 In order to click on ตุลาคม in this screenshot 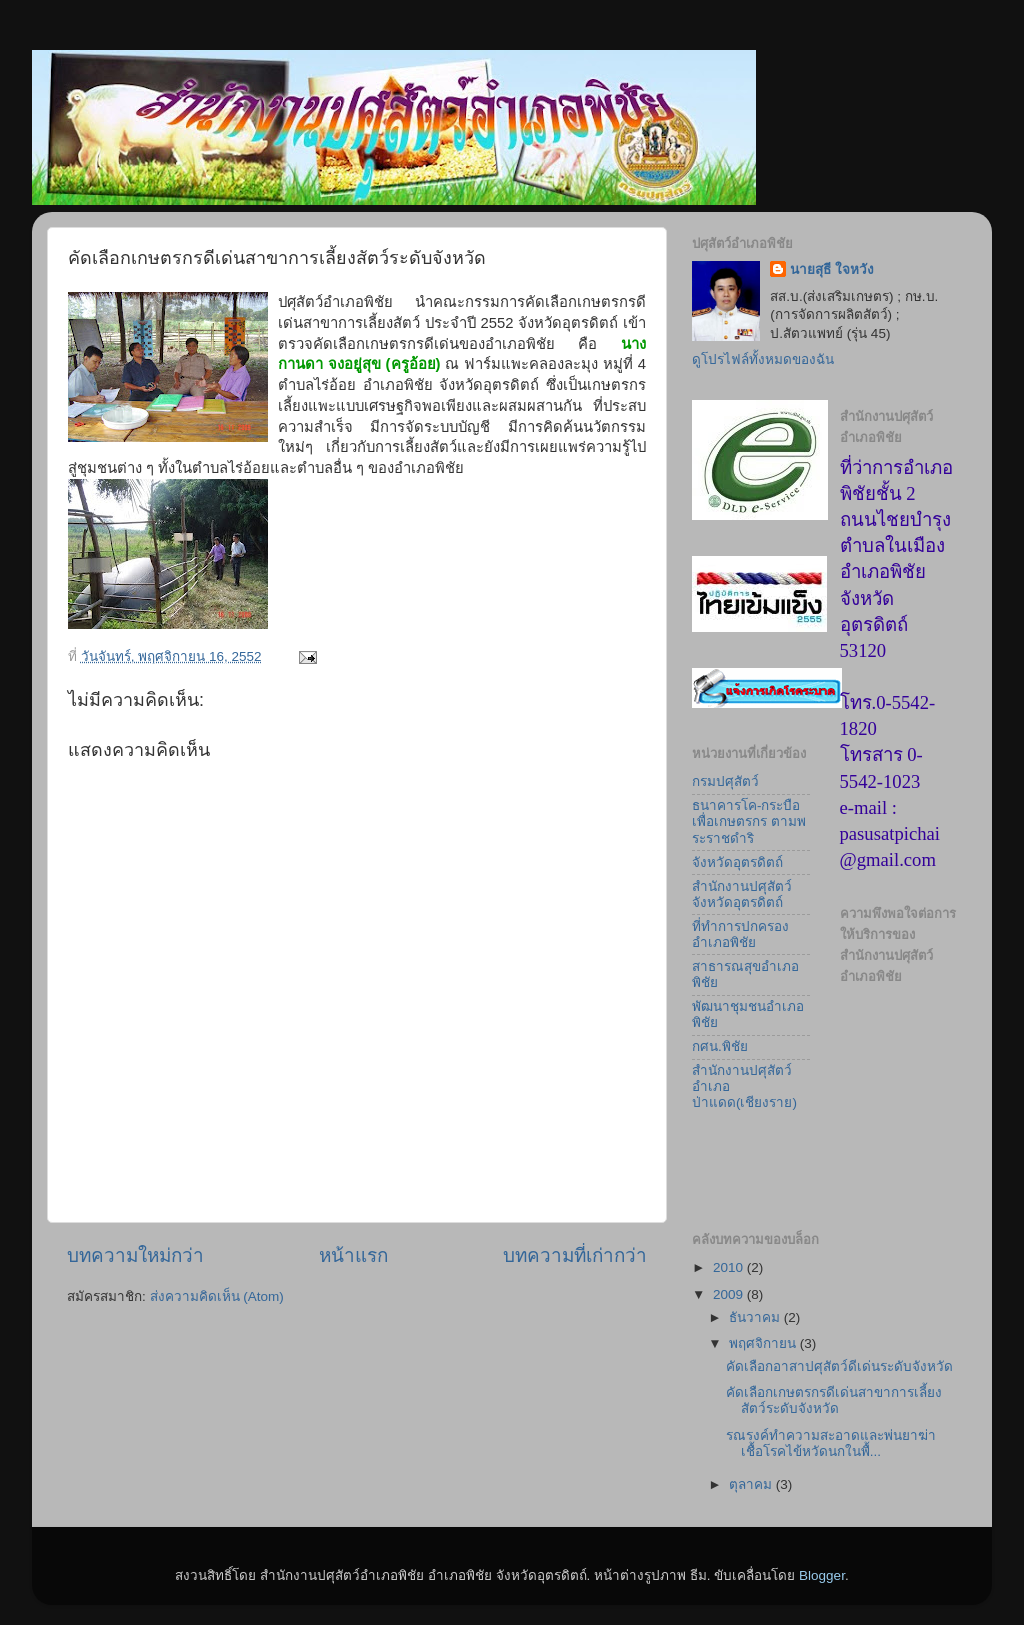, I will do `click(752, 1484)`.